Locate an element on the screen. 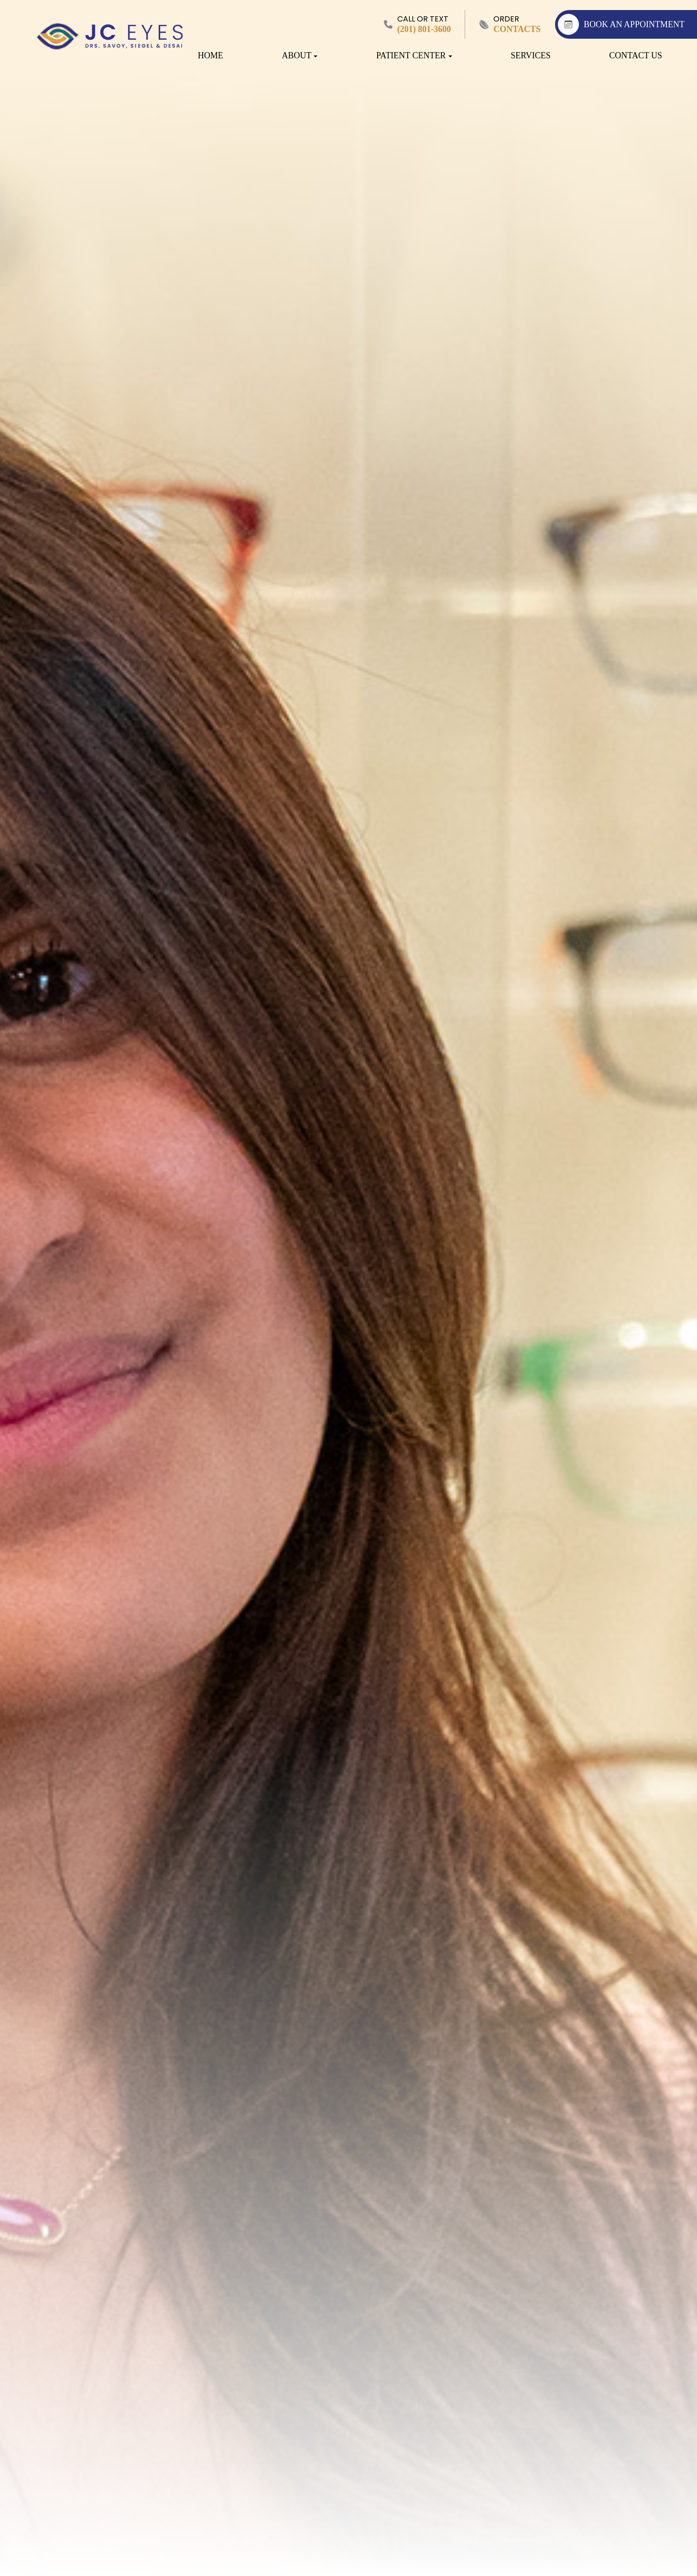 Image resolution: width=697 pixels, height=2576 pixels. Home is located at coordinates (210, 55).